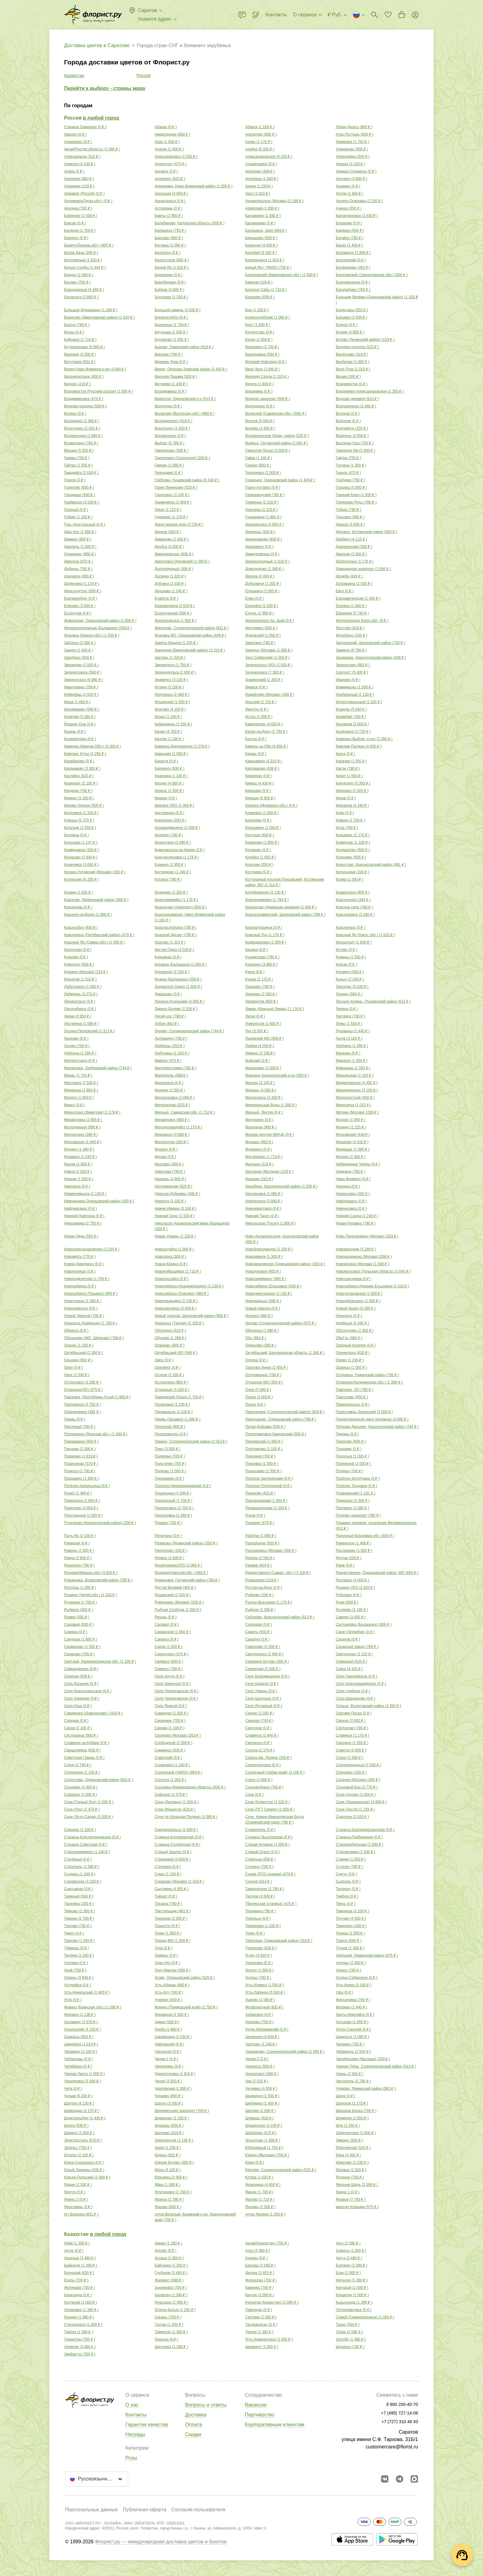  Describe the element at coordinates (84, 347) in the screenshot. I see `Бутурлиновка ( )` at that location.